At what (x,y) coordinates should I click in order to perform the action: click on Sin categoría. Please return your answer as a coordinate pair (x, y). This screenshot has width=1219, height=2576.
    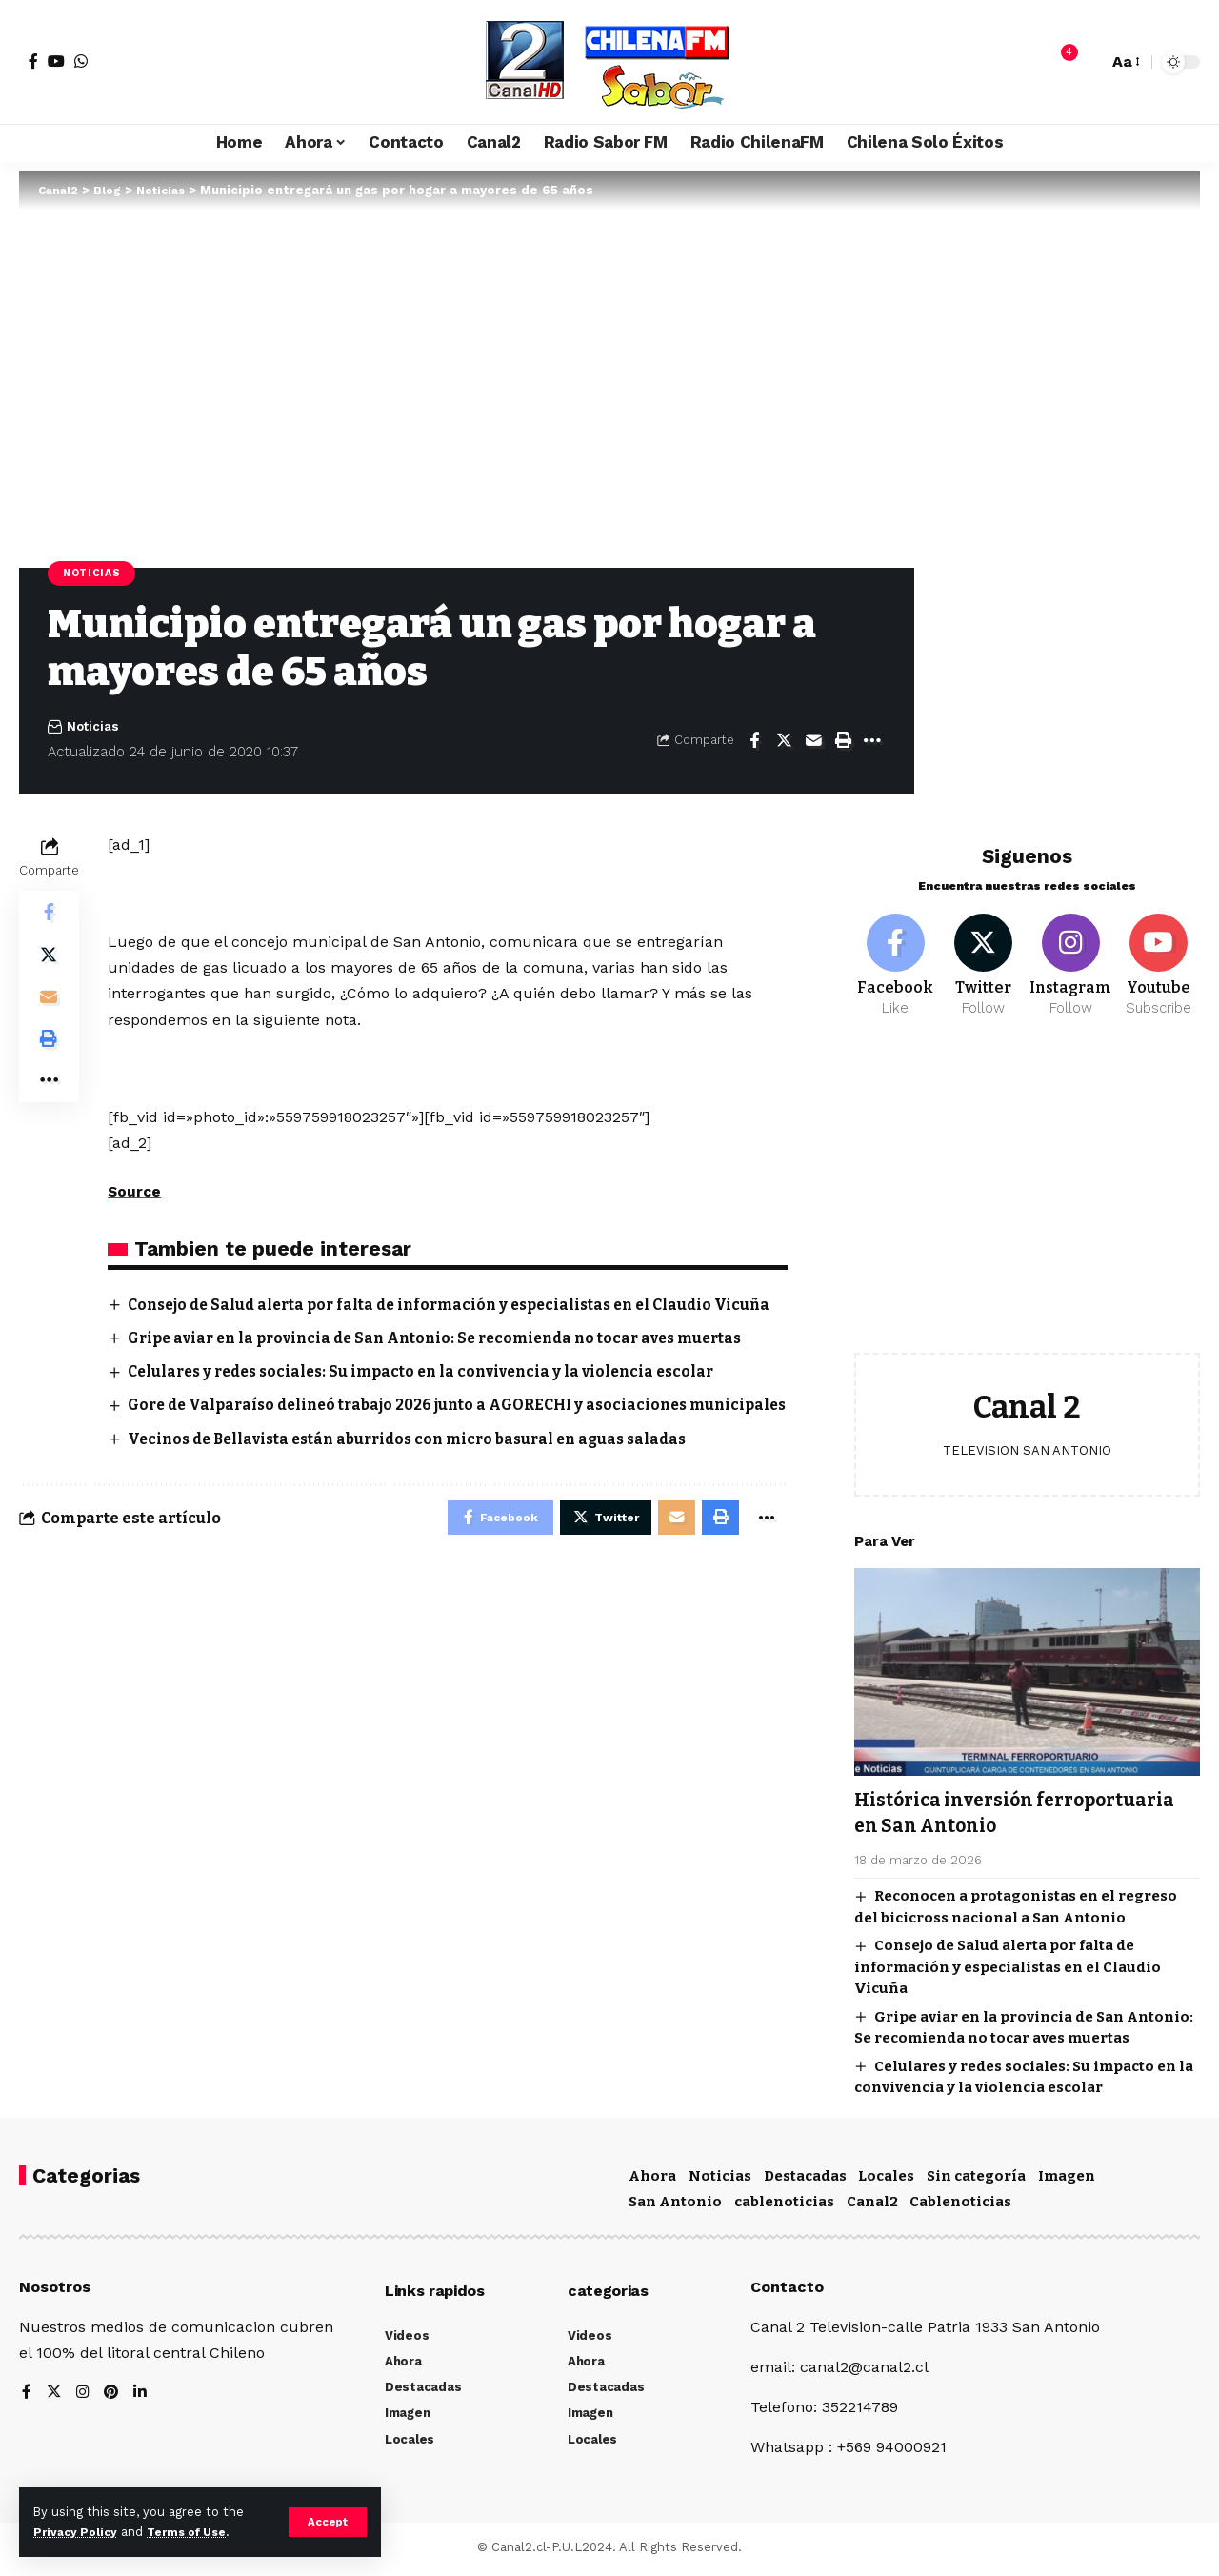
    Looking at the image, I should click on (976, 2179).